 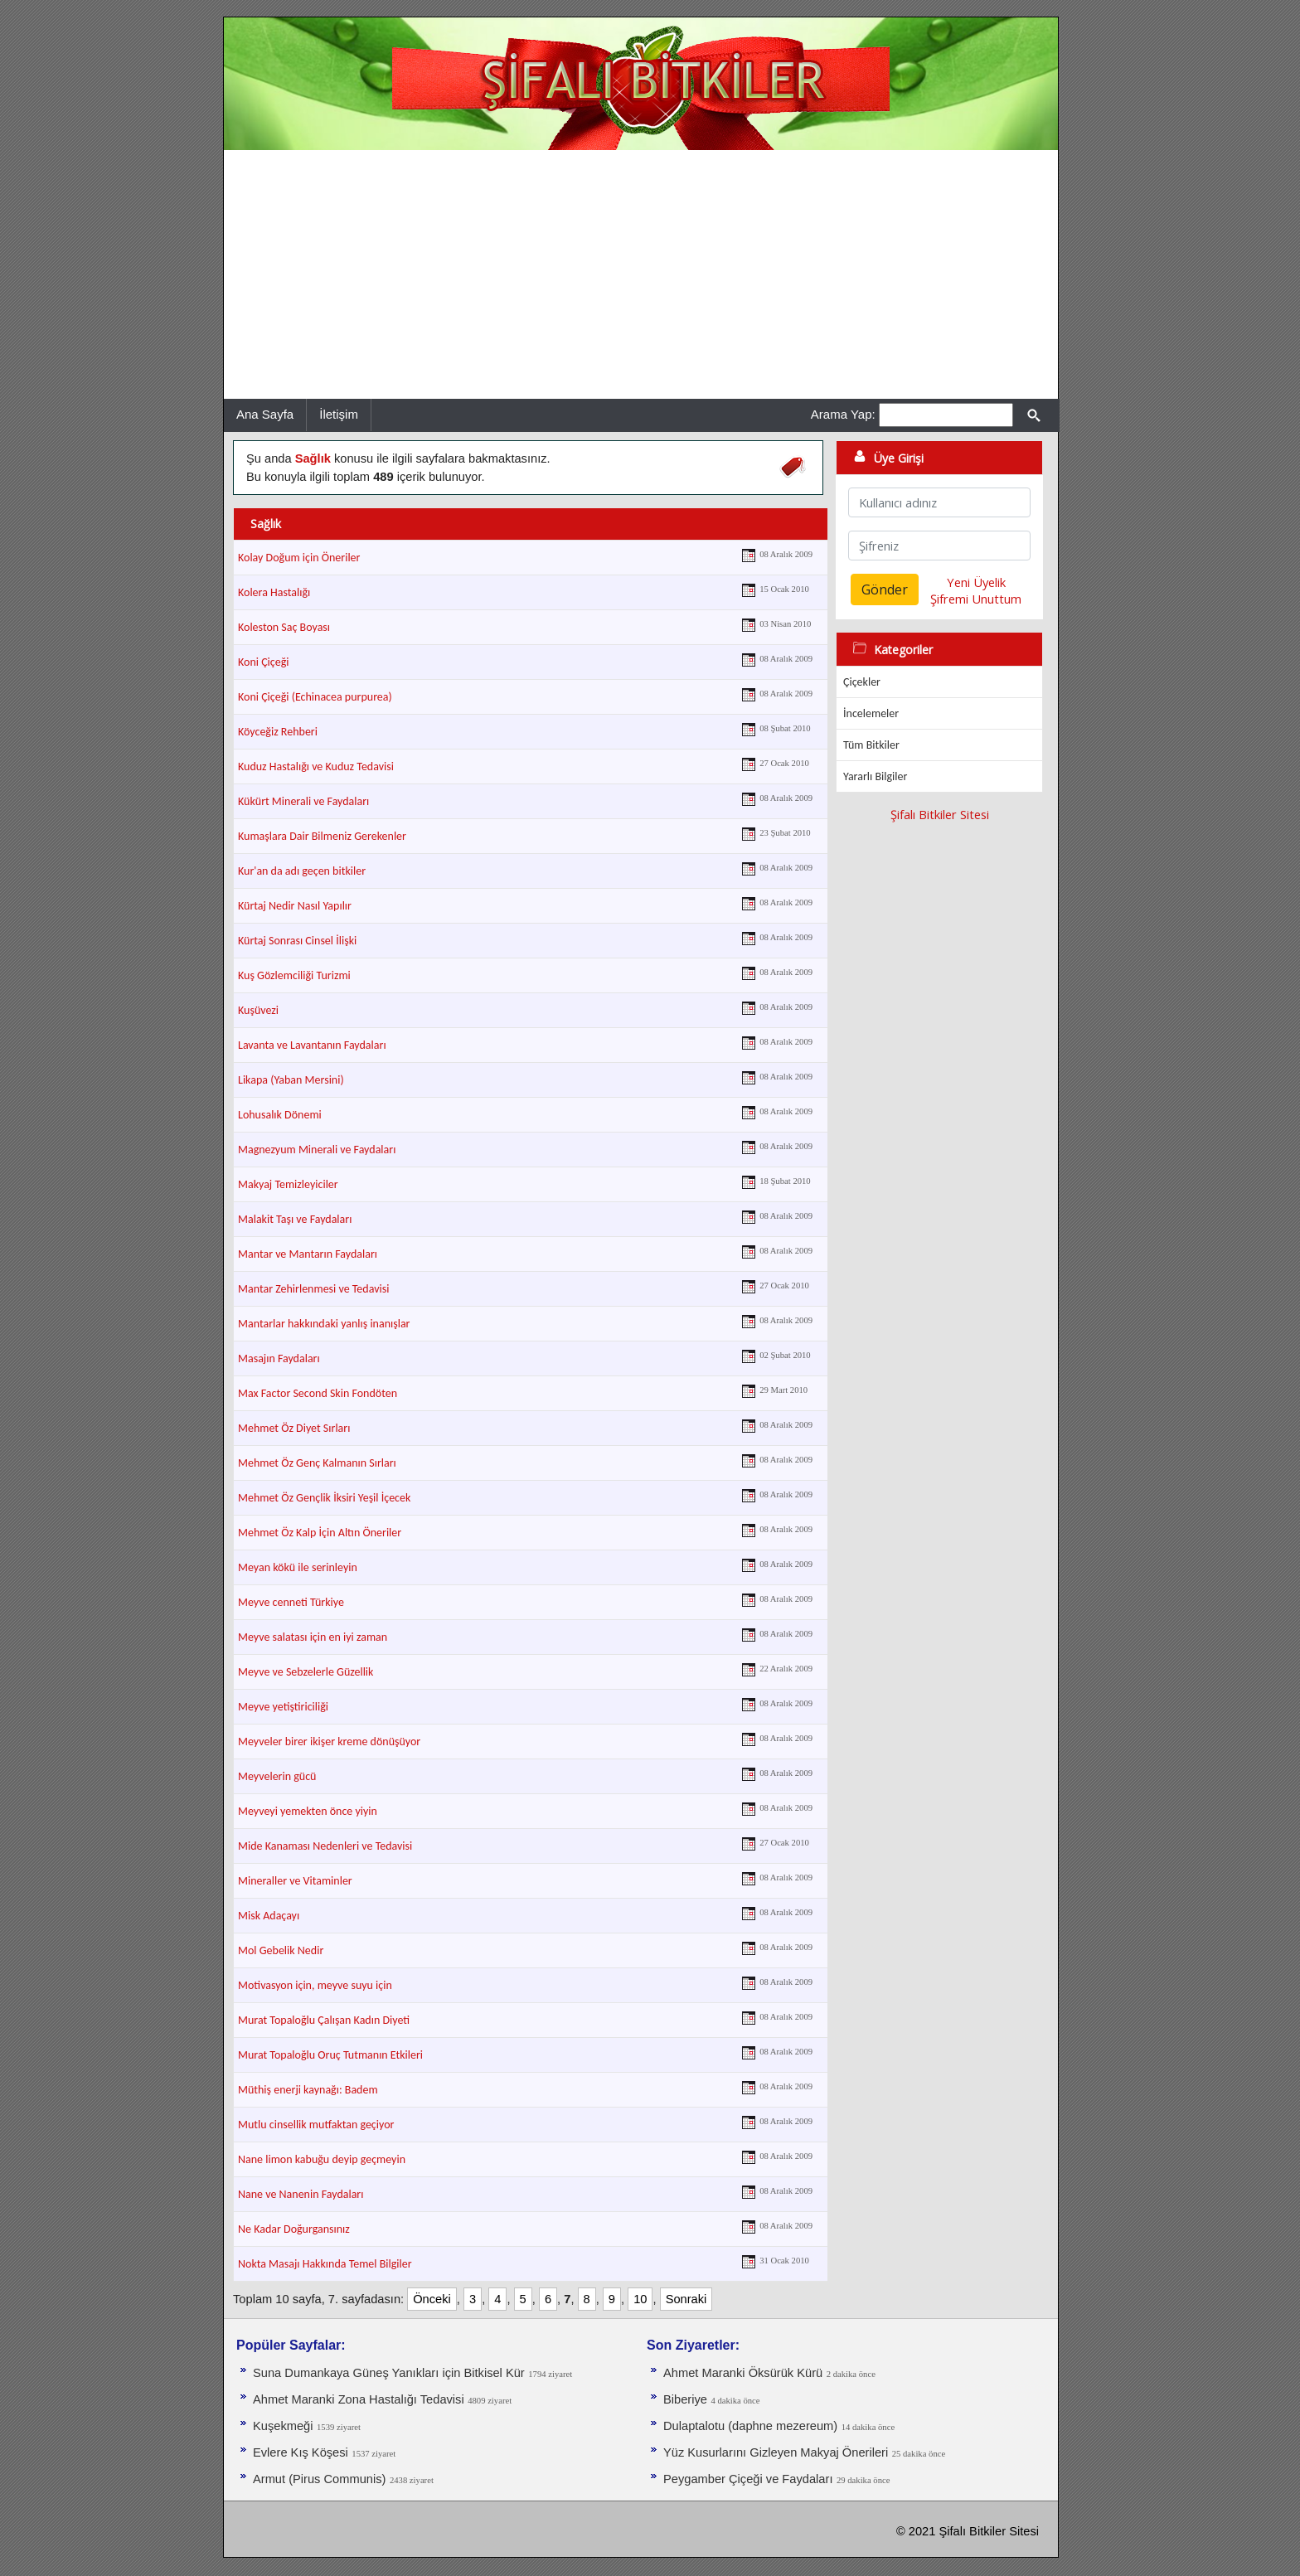 I want to click on Koni Çiçeği, so click(x=263, y=662).